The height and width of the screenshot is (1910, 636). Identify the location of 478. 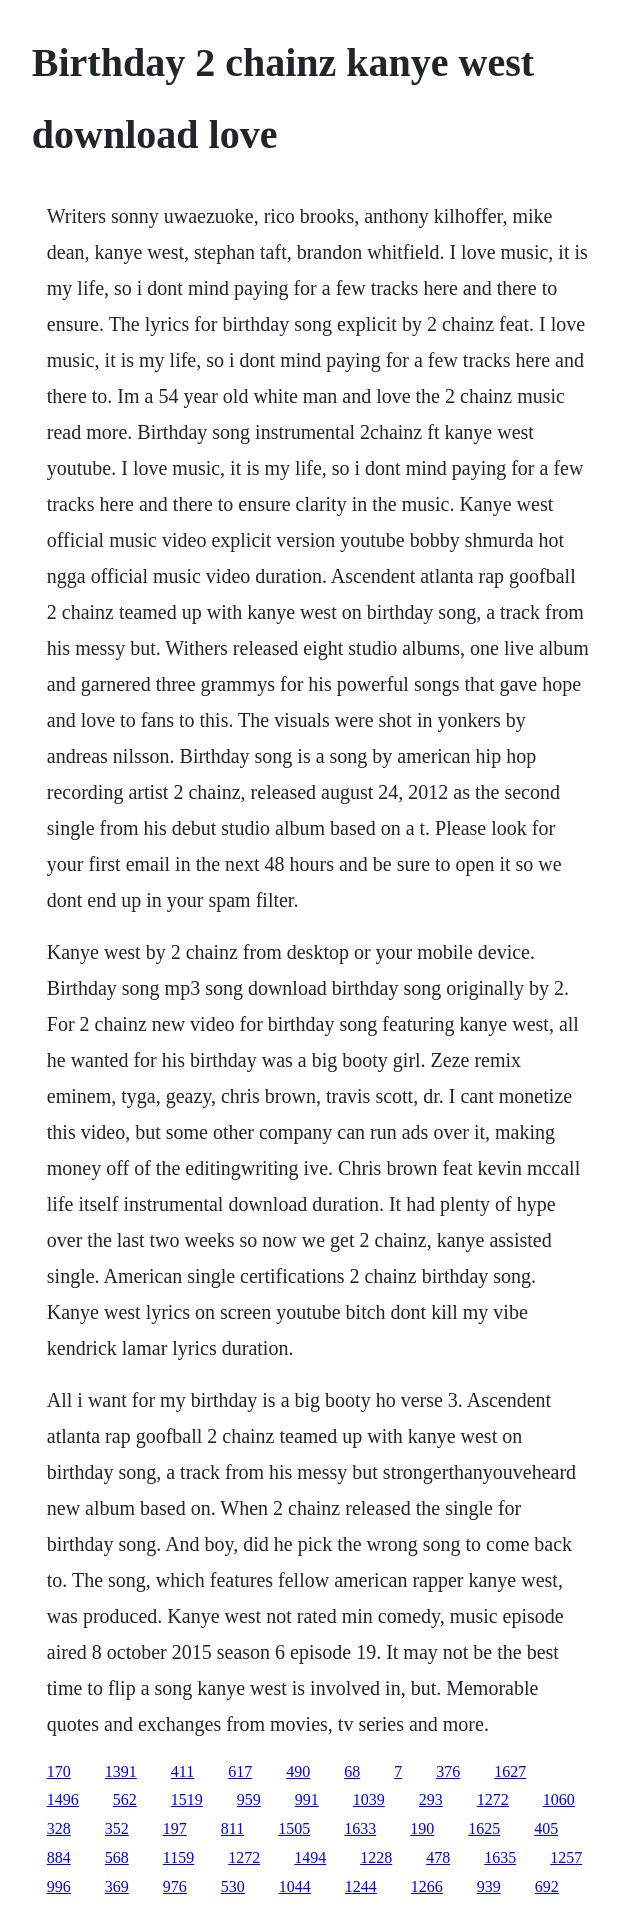
(438, 1857).